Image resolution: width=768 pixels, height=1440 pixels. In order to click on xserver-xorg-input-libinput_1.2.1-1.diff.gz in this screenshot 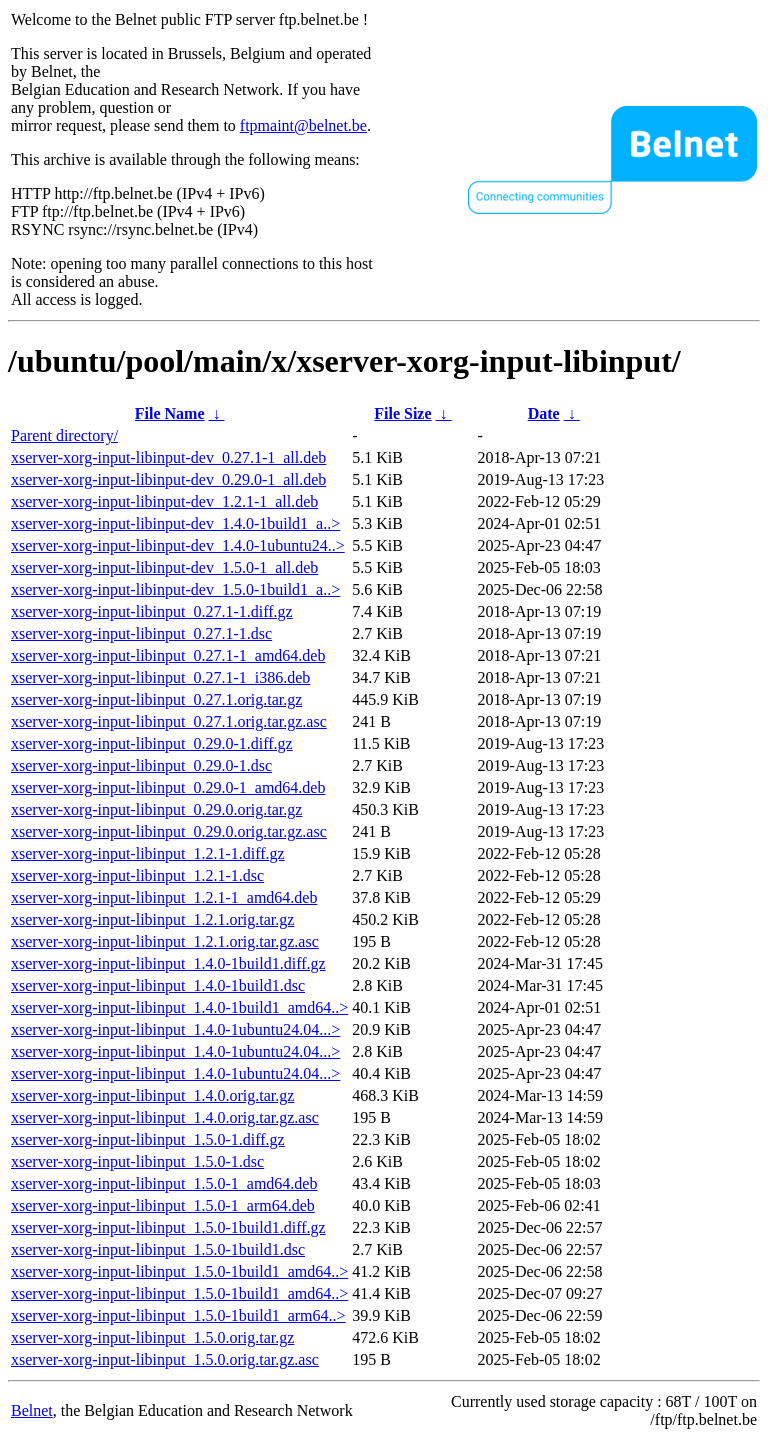, I will do `click(148, 853)`.